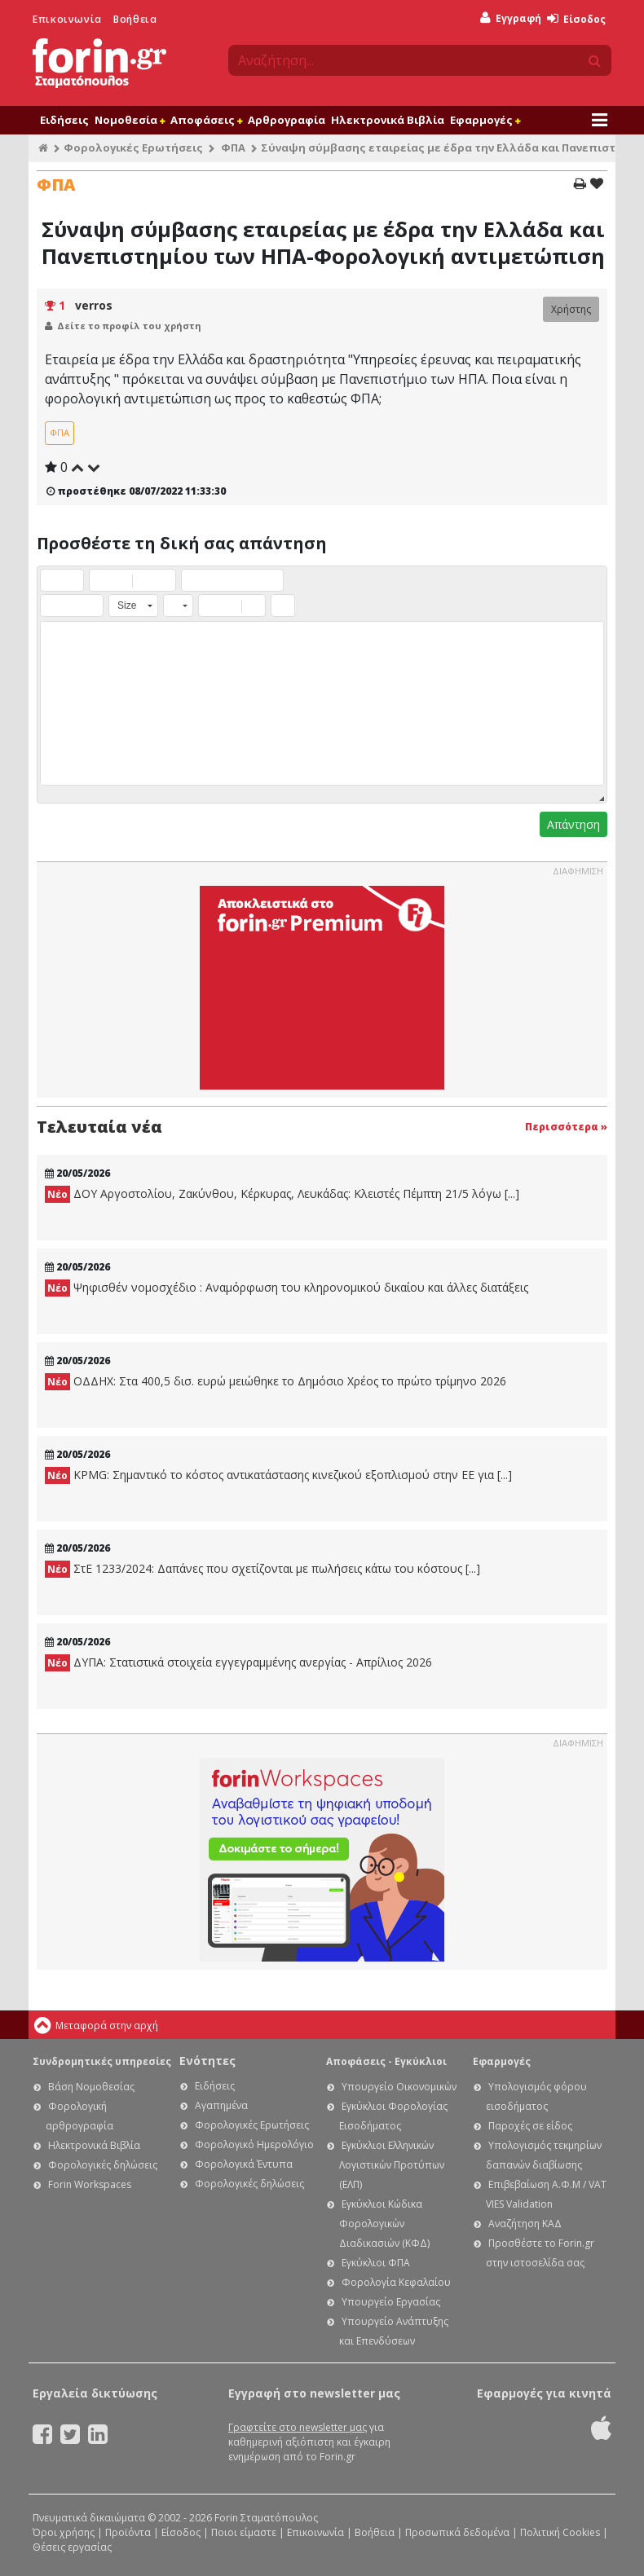  Describe the element at coordinates (485, 119) in the screenshot. I see `Εφαρμογές` at that location.